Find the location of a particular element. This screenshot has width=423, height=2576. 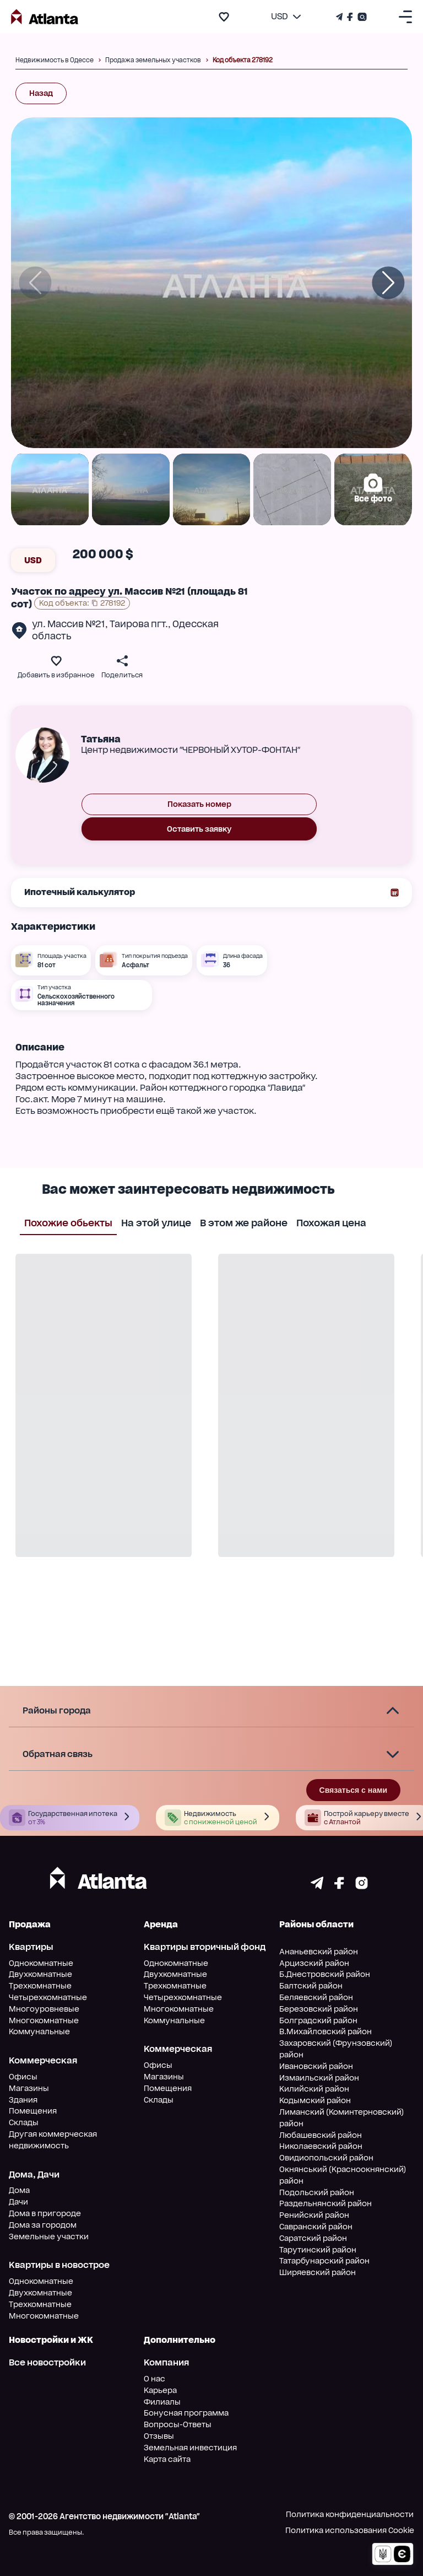

Политика использования Cookie is located at coordinates (349, 2530).